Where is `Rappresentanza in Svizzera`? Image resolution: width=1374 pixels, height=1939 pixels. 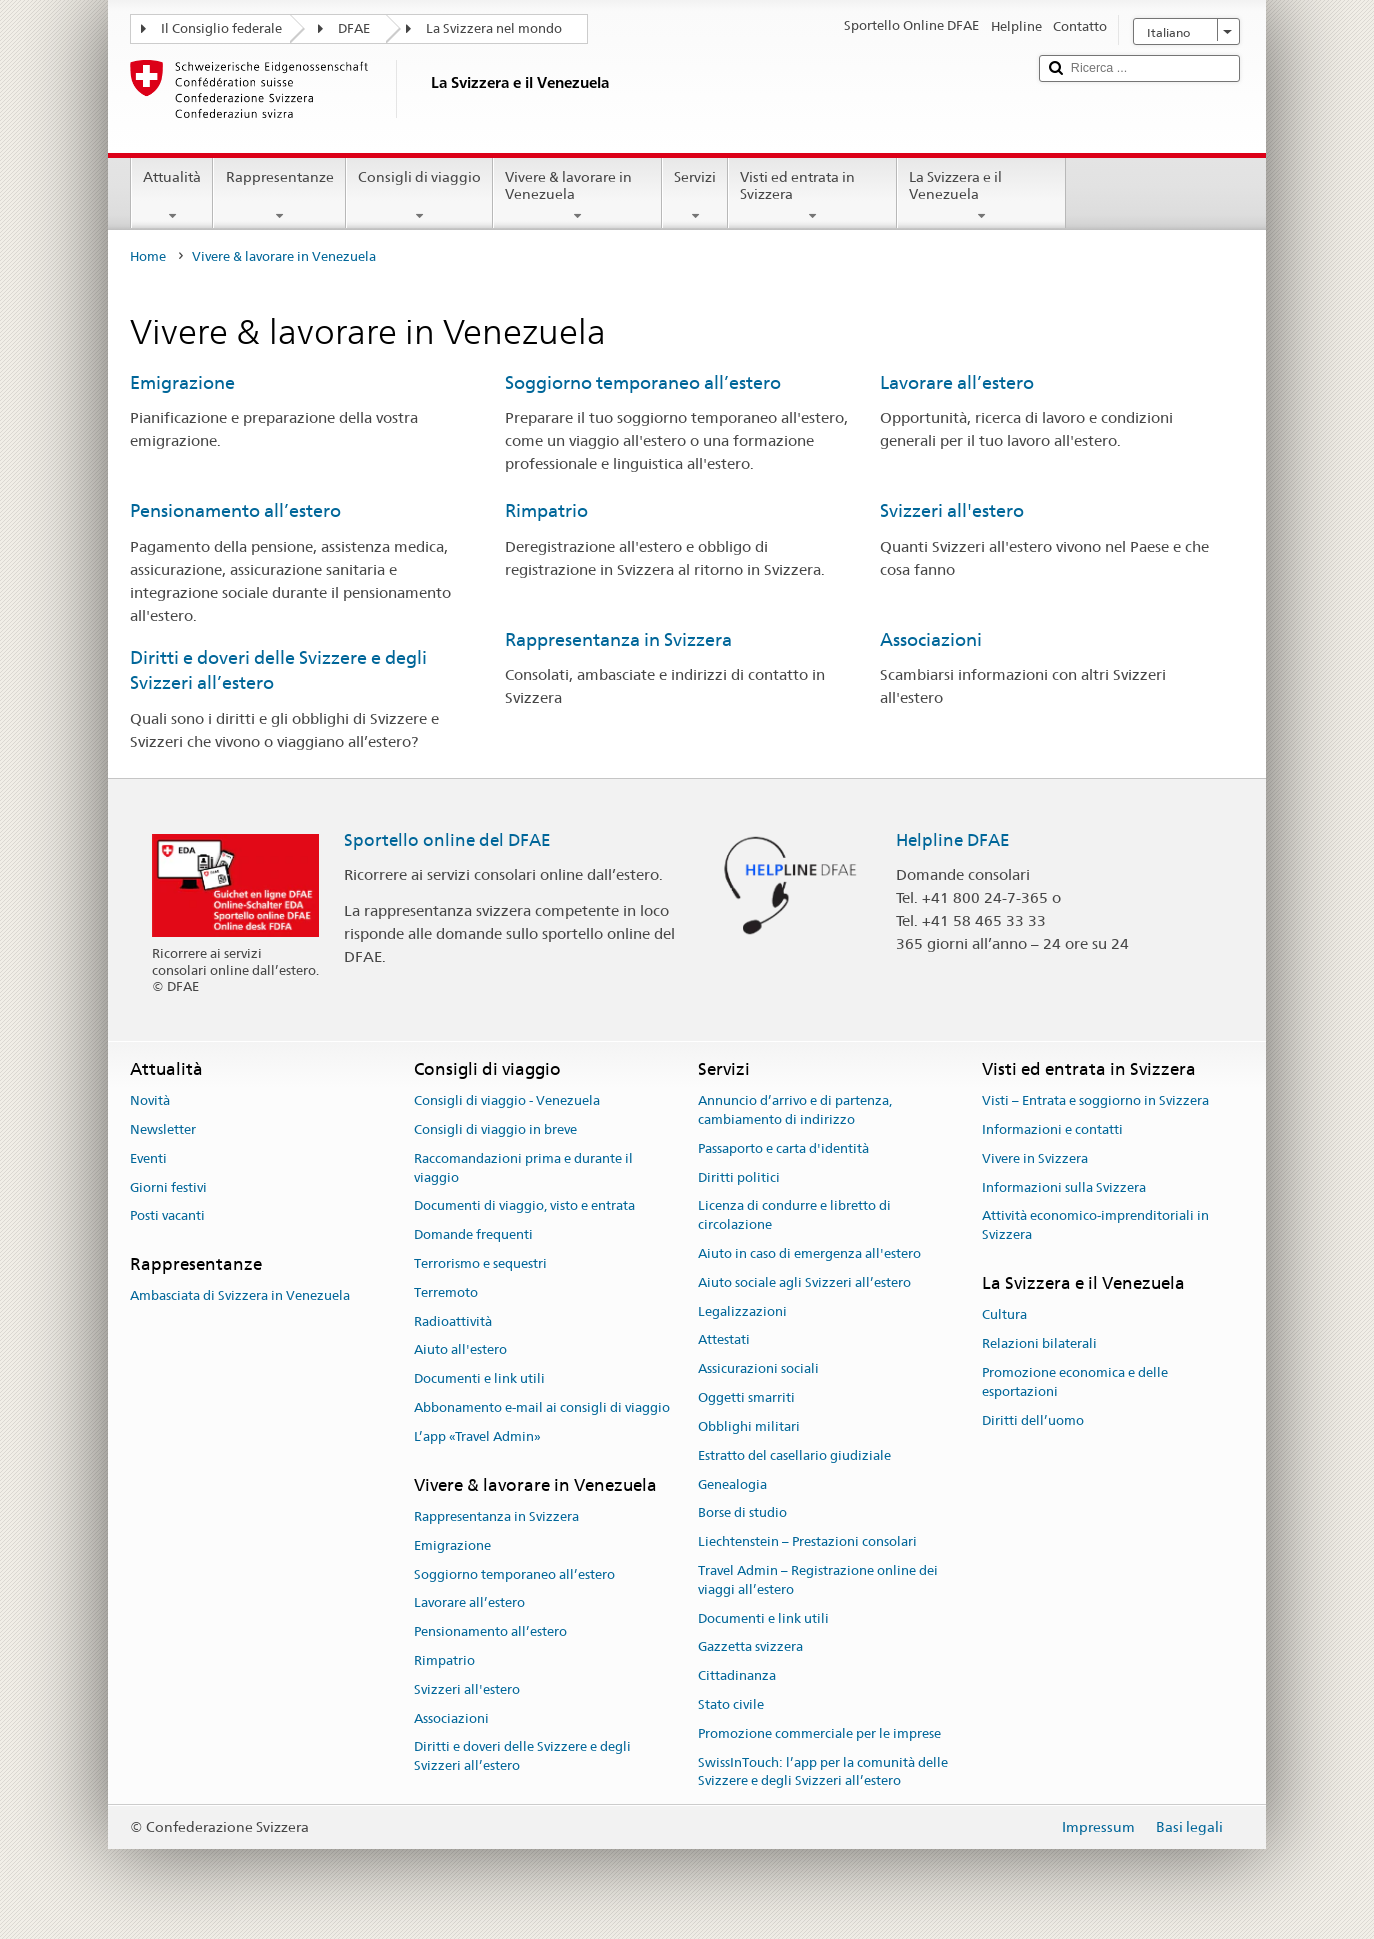
Rappresentanza in Svizzera is located at coordinates (618, 639).